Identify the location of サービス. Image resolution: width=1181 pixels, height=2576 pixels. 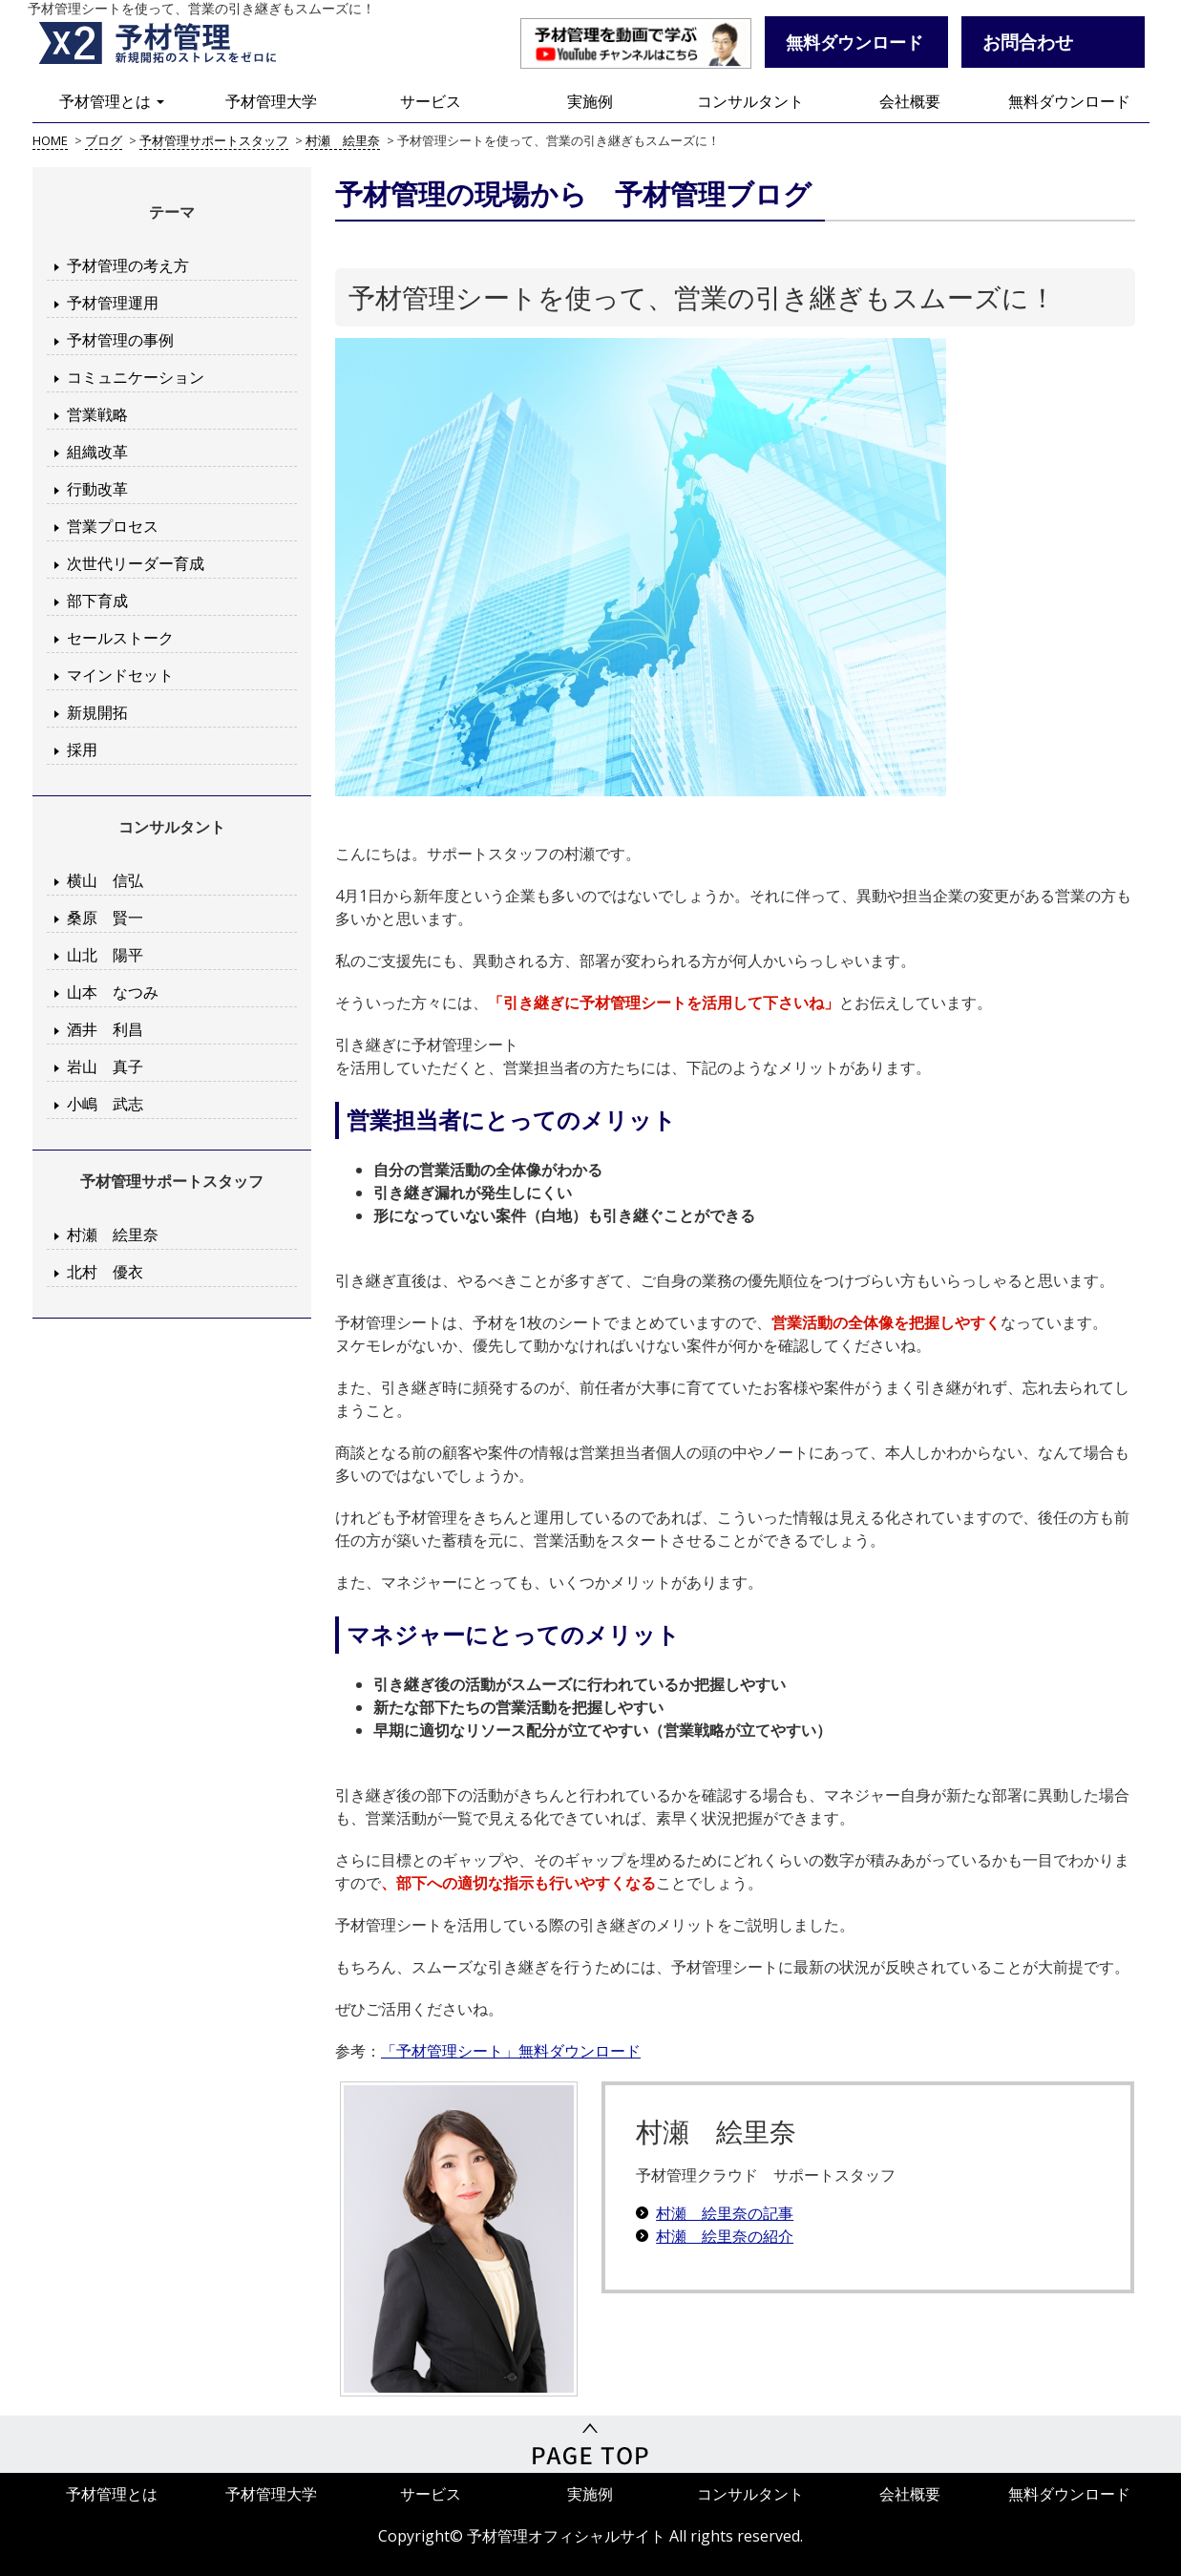
(430, 101).